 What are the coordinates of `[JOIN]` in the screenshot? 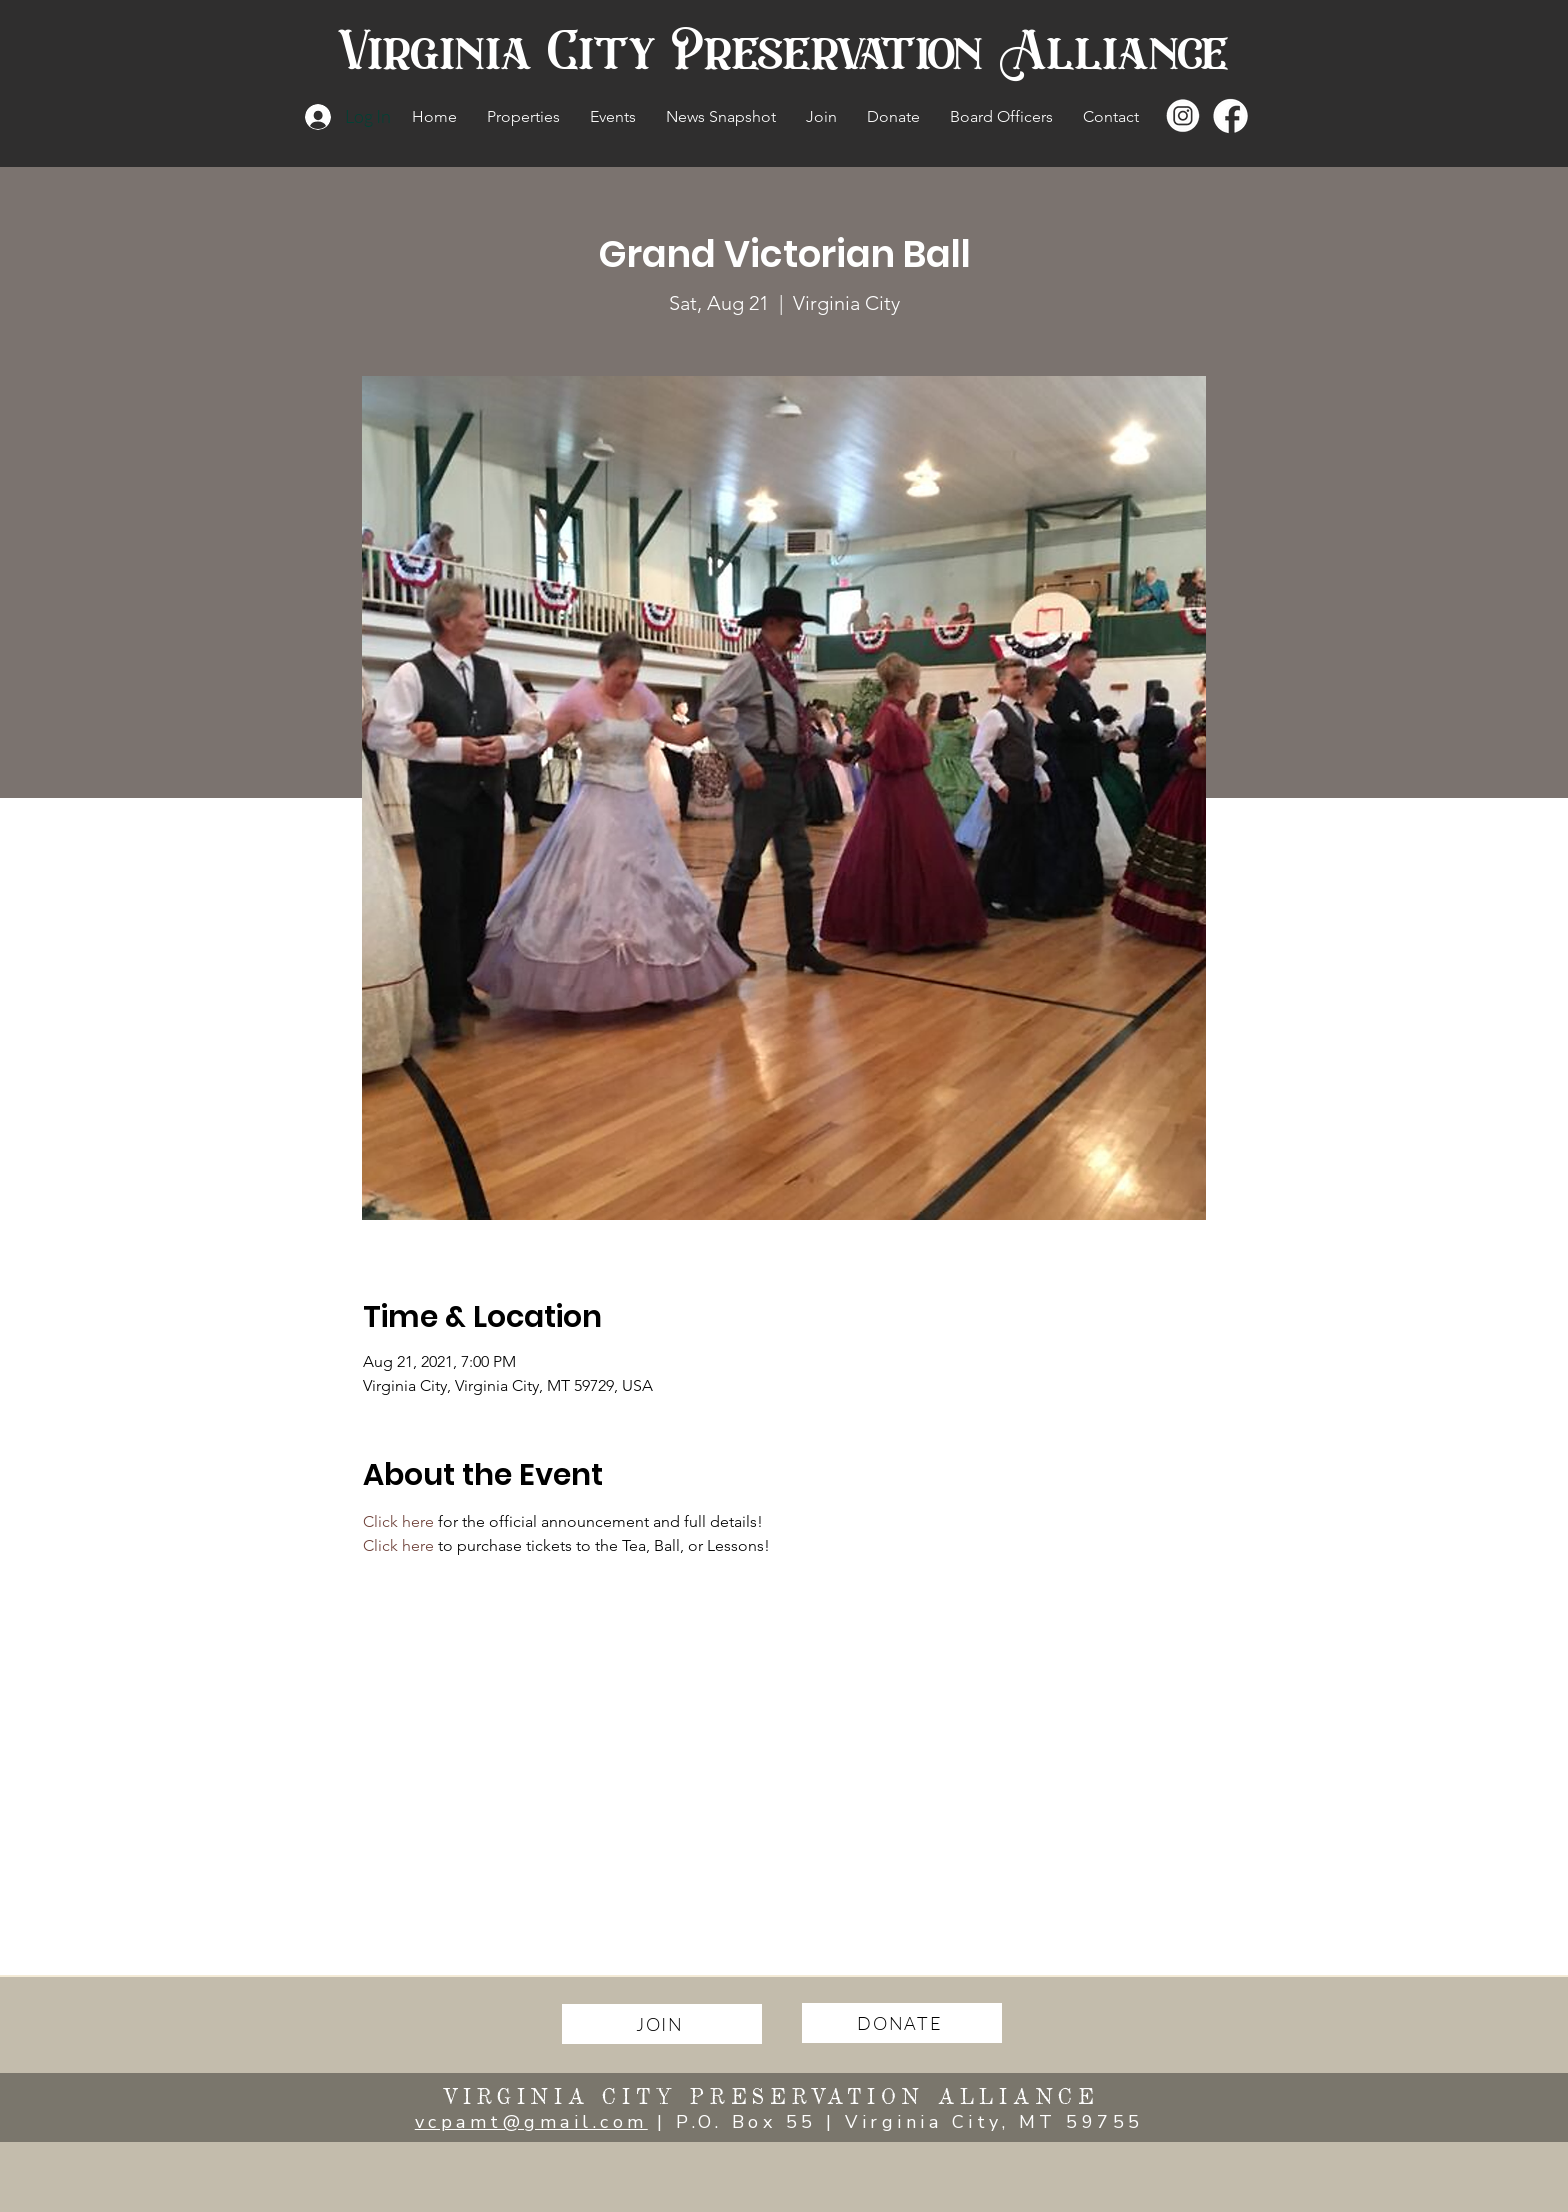 It's located at (662, 2024).